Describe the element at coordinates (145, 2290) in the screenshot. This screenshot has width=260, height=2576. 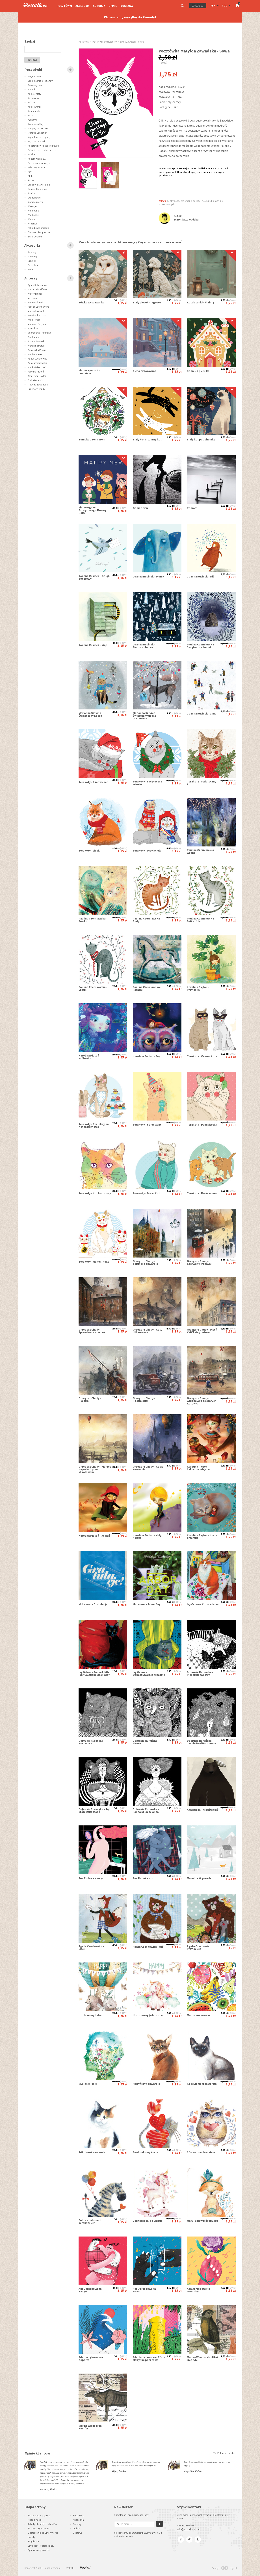
I see `Ada Jarzębowska - Toast` at that location.